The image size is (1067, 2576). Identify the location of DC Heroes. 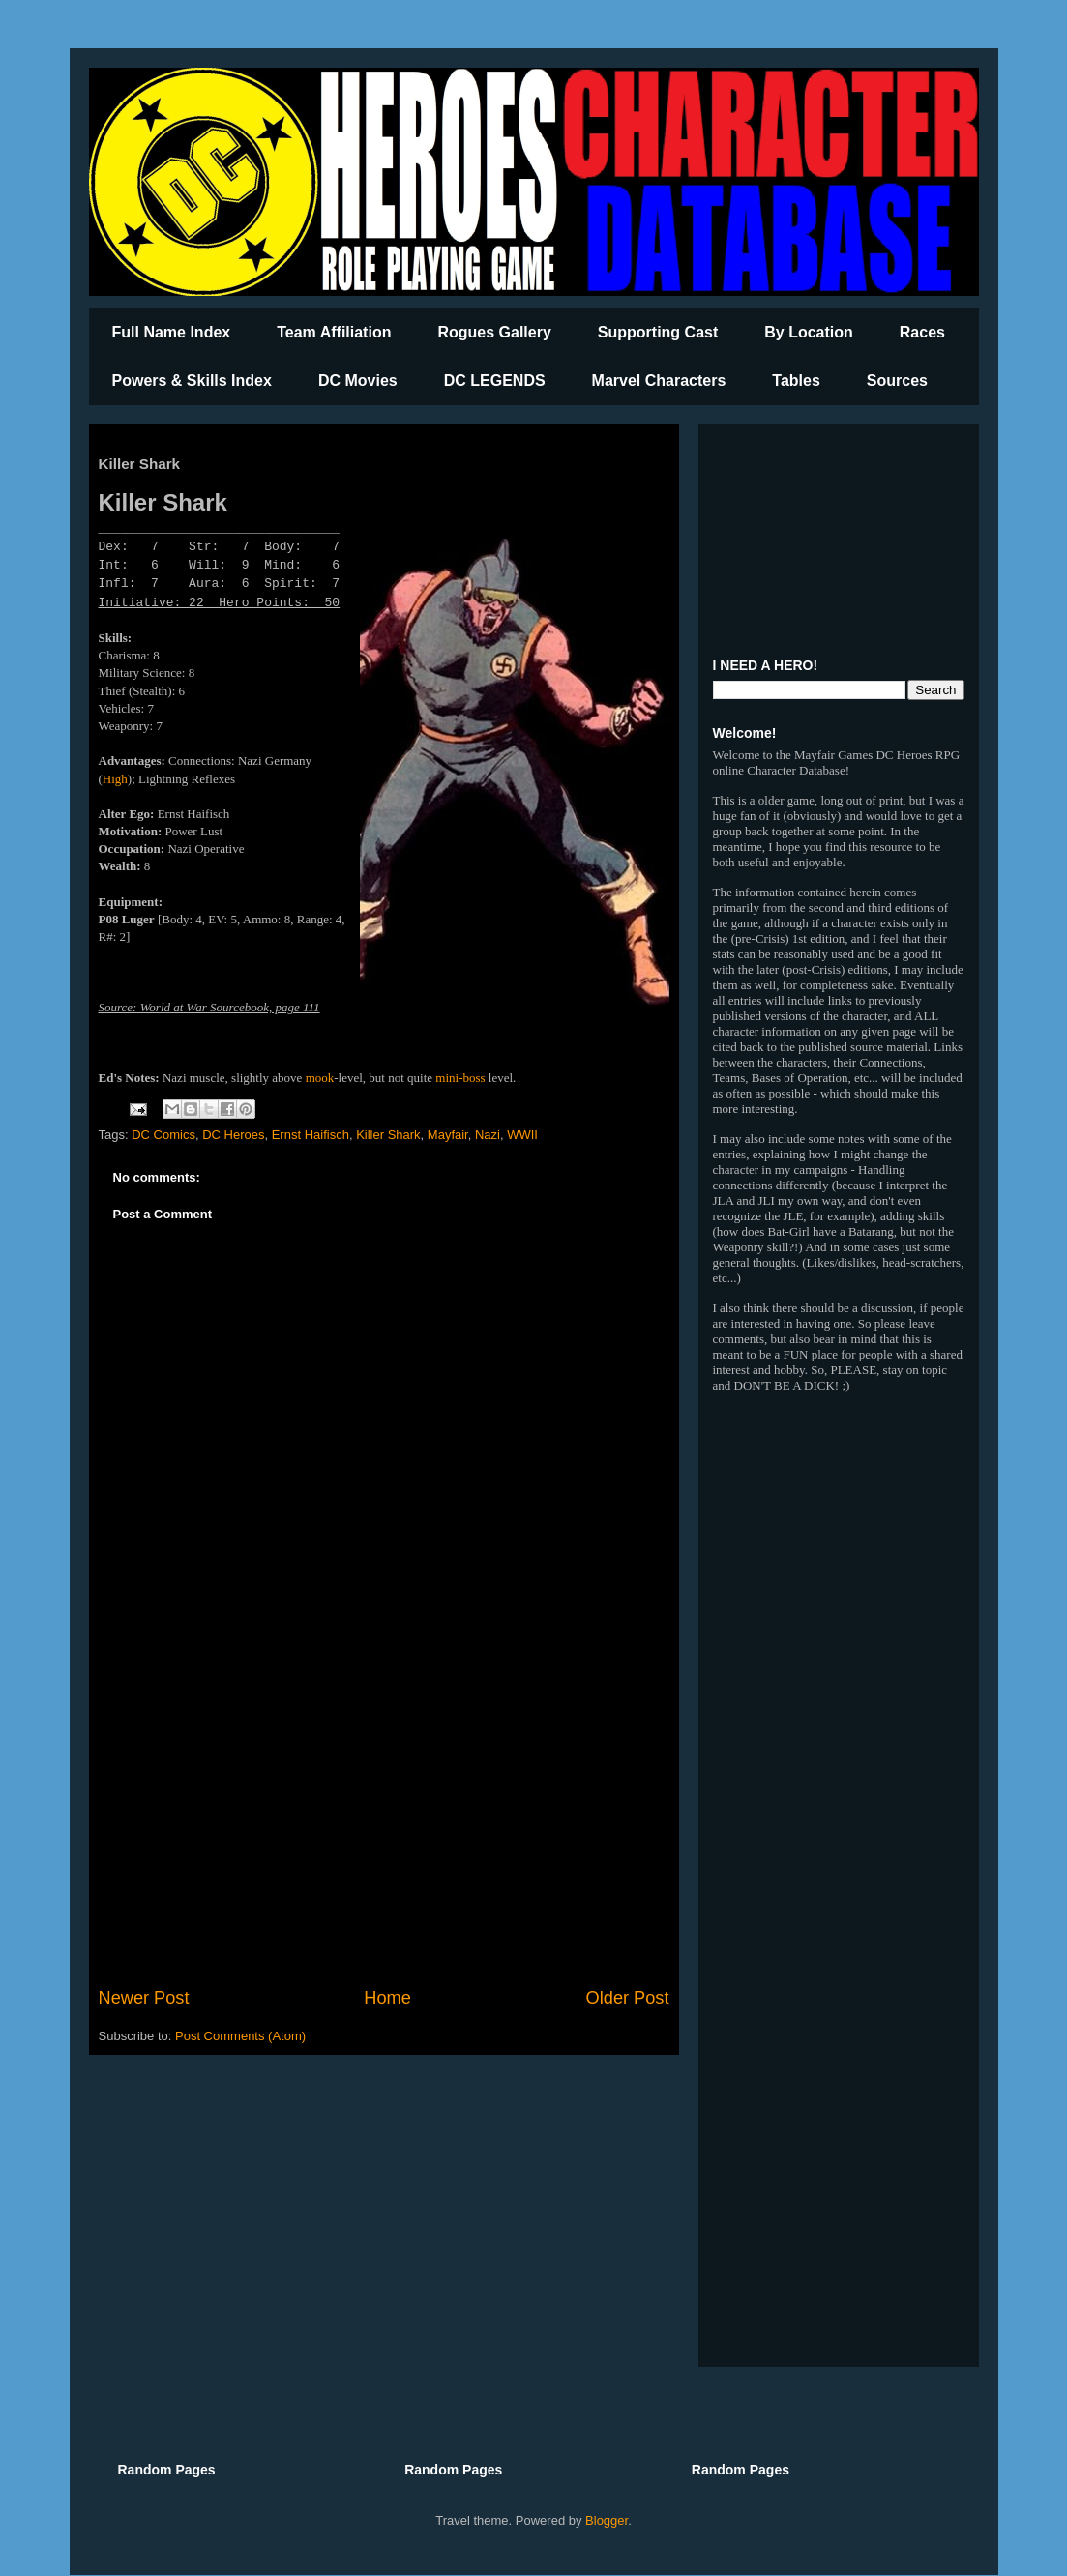
(233, 1134).